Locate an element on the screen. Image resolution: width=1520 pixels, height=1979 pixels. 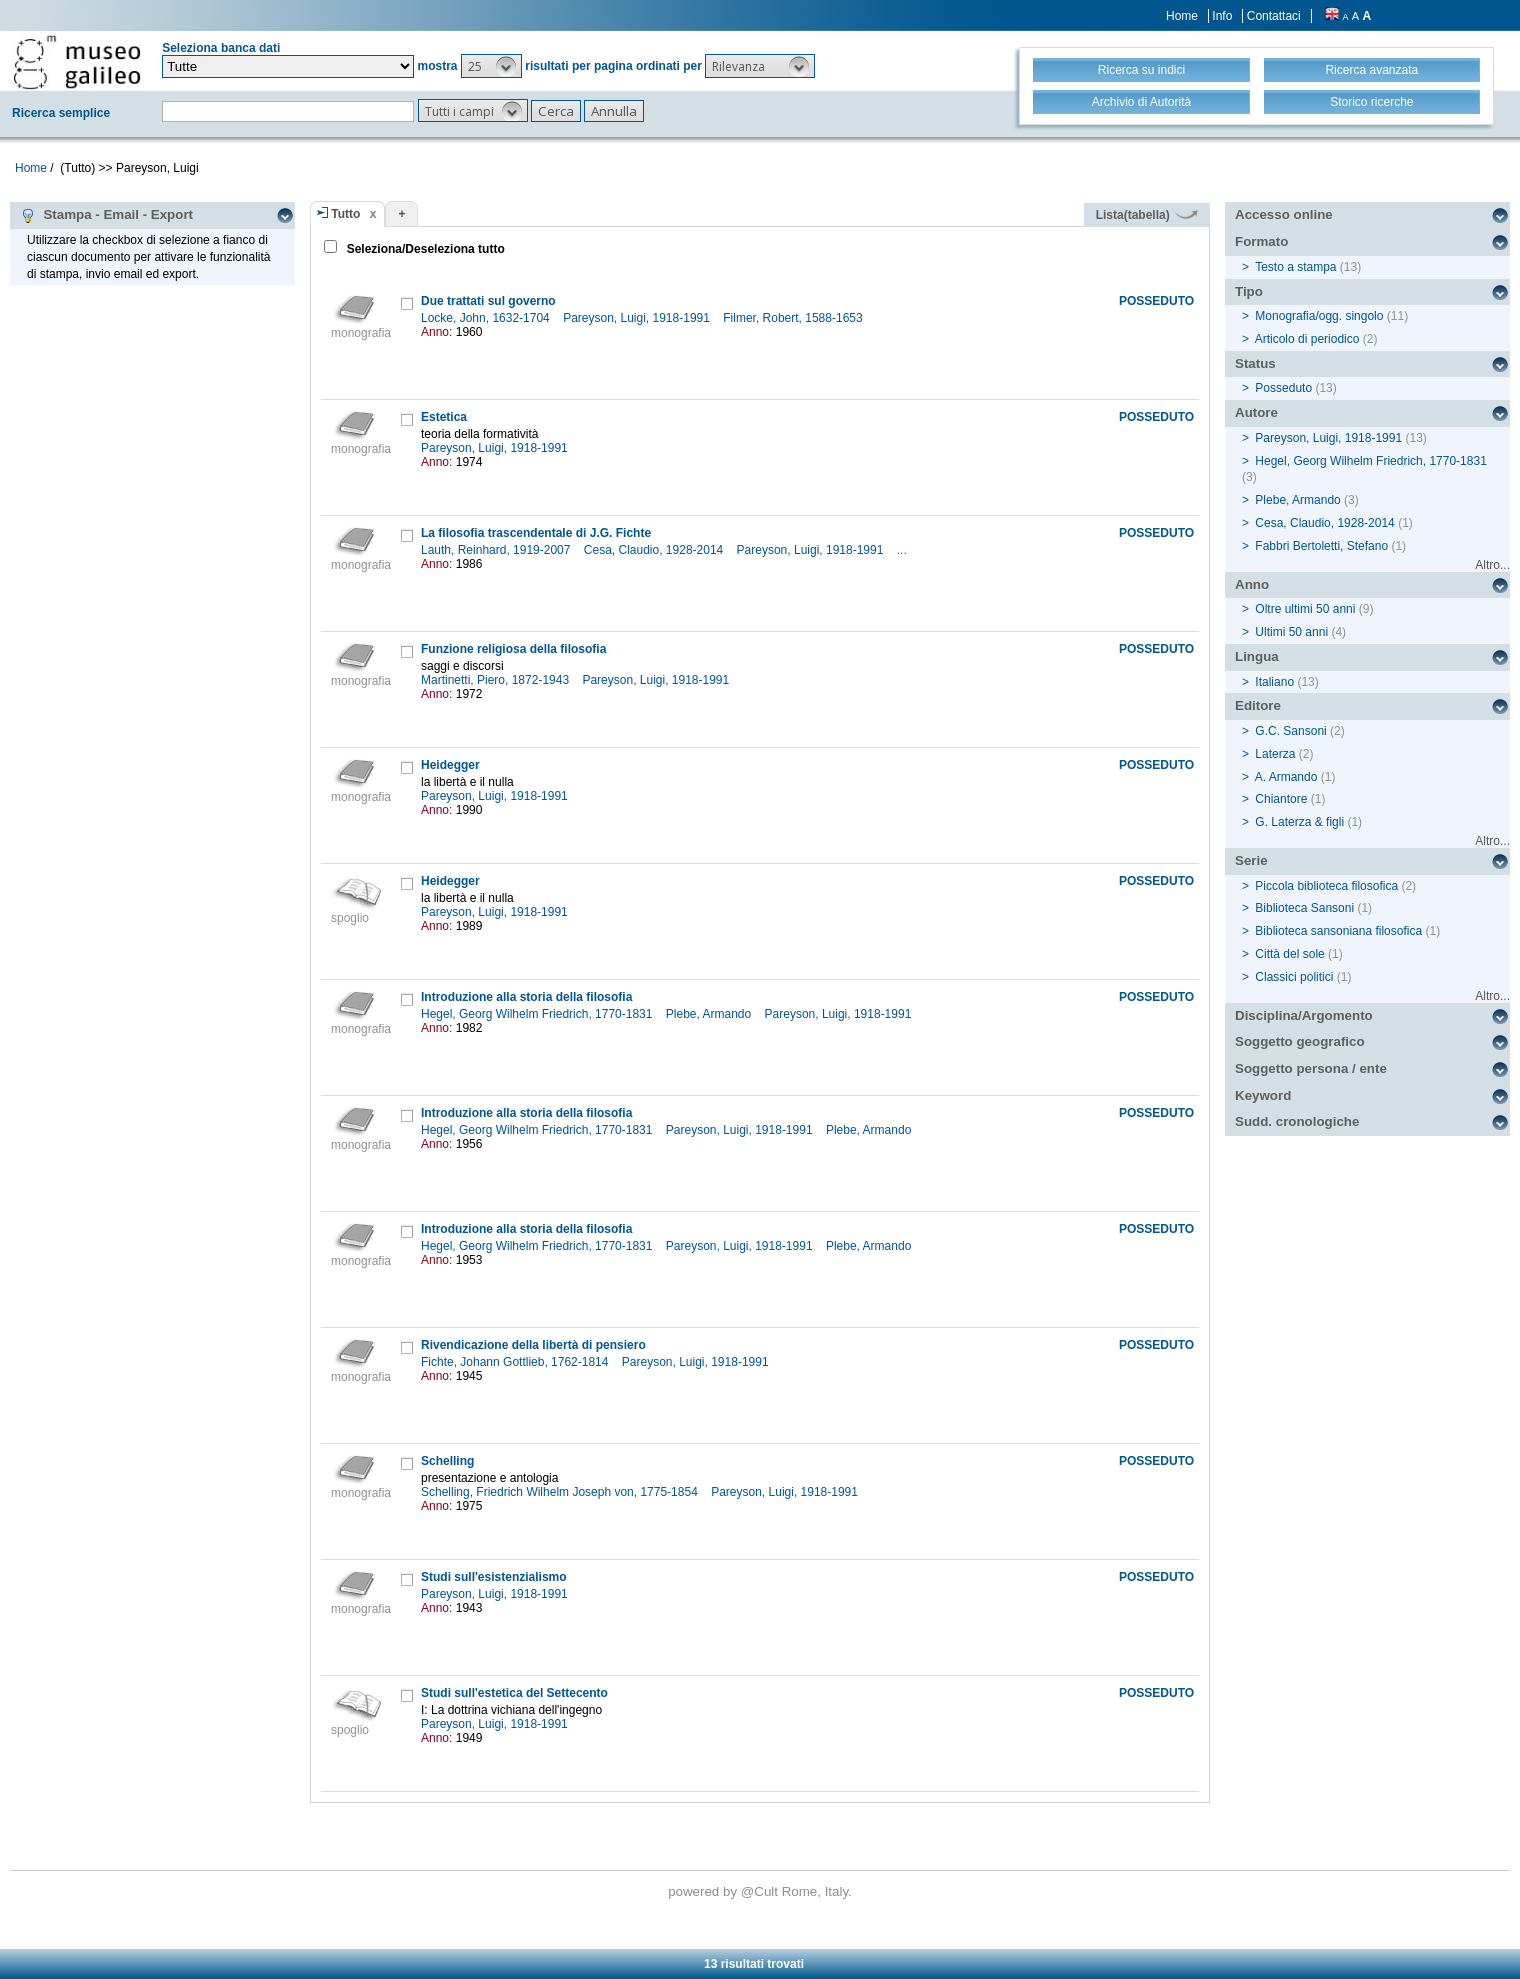
Lingua is located at coordinates (1257, 656).